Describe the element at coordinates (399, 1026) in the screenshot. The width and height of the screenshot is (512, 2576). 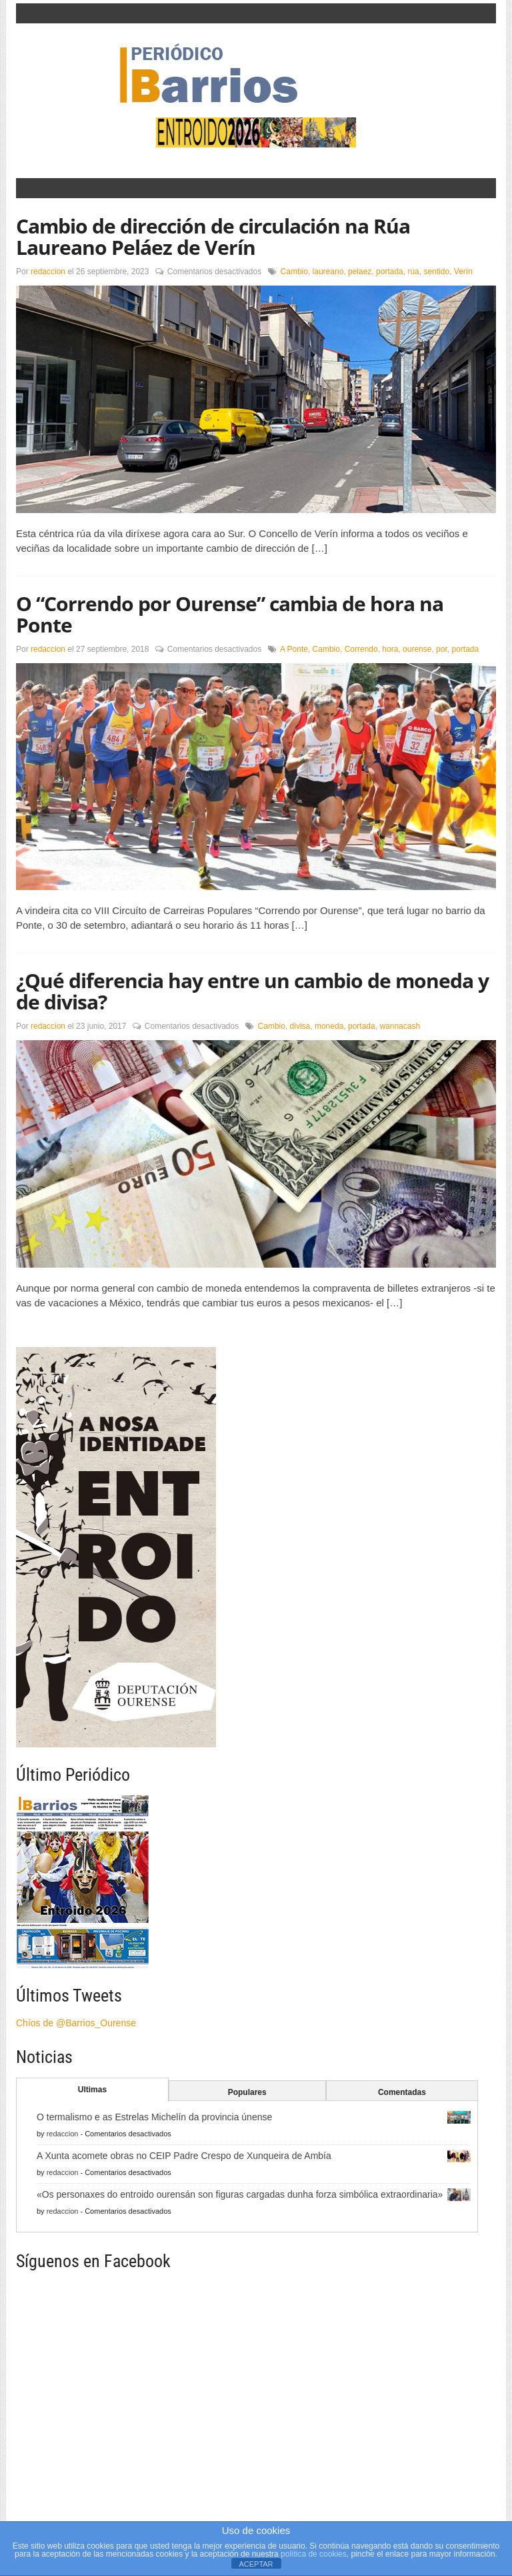
I see `wannacash` at that location.